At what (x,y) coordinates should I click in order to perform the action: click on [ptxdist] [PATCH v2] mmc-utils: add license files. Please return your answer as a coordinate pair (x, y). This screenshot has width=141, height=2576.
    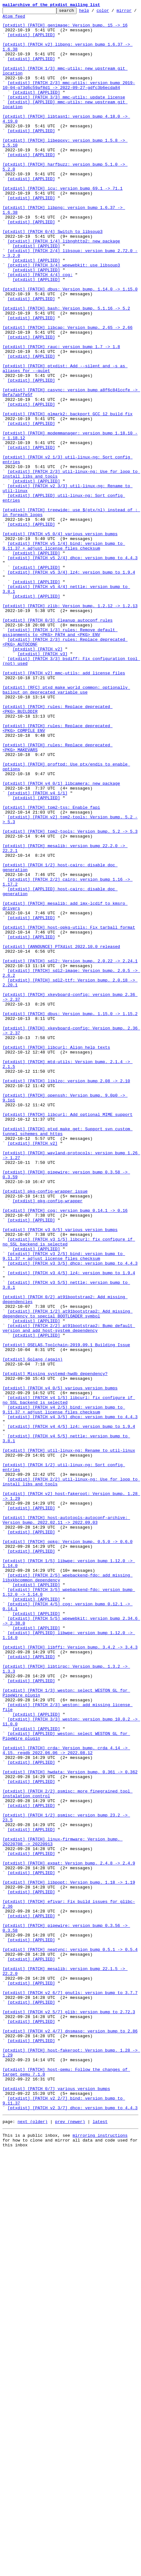
    Looking at the image, I should click on (64, 806).